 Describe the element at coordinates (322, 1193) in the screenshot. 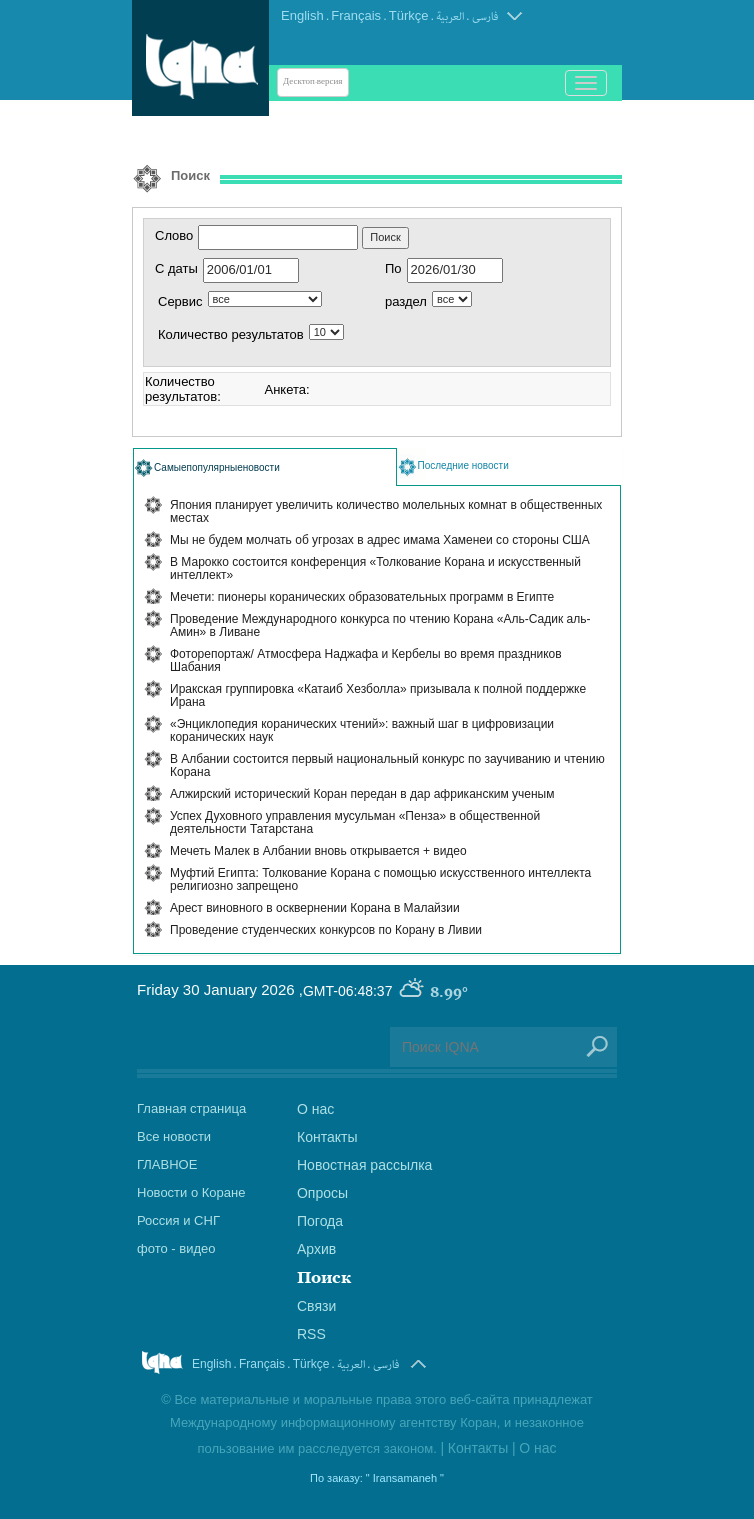

I see `Опросы` at that location.